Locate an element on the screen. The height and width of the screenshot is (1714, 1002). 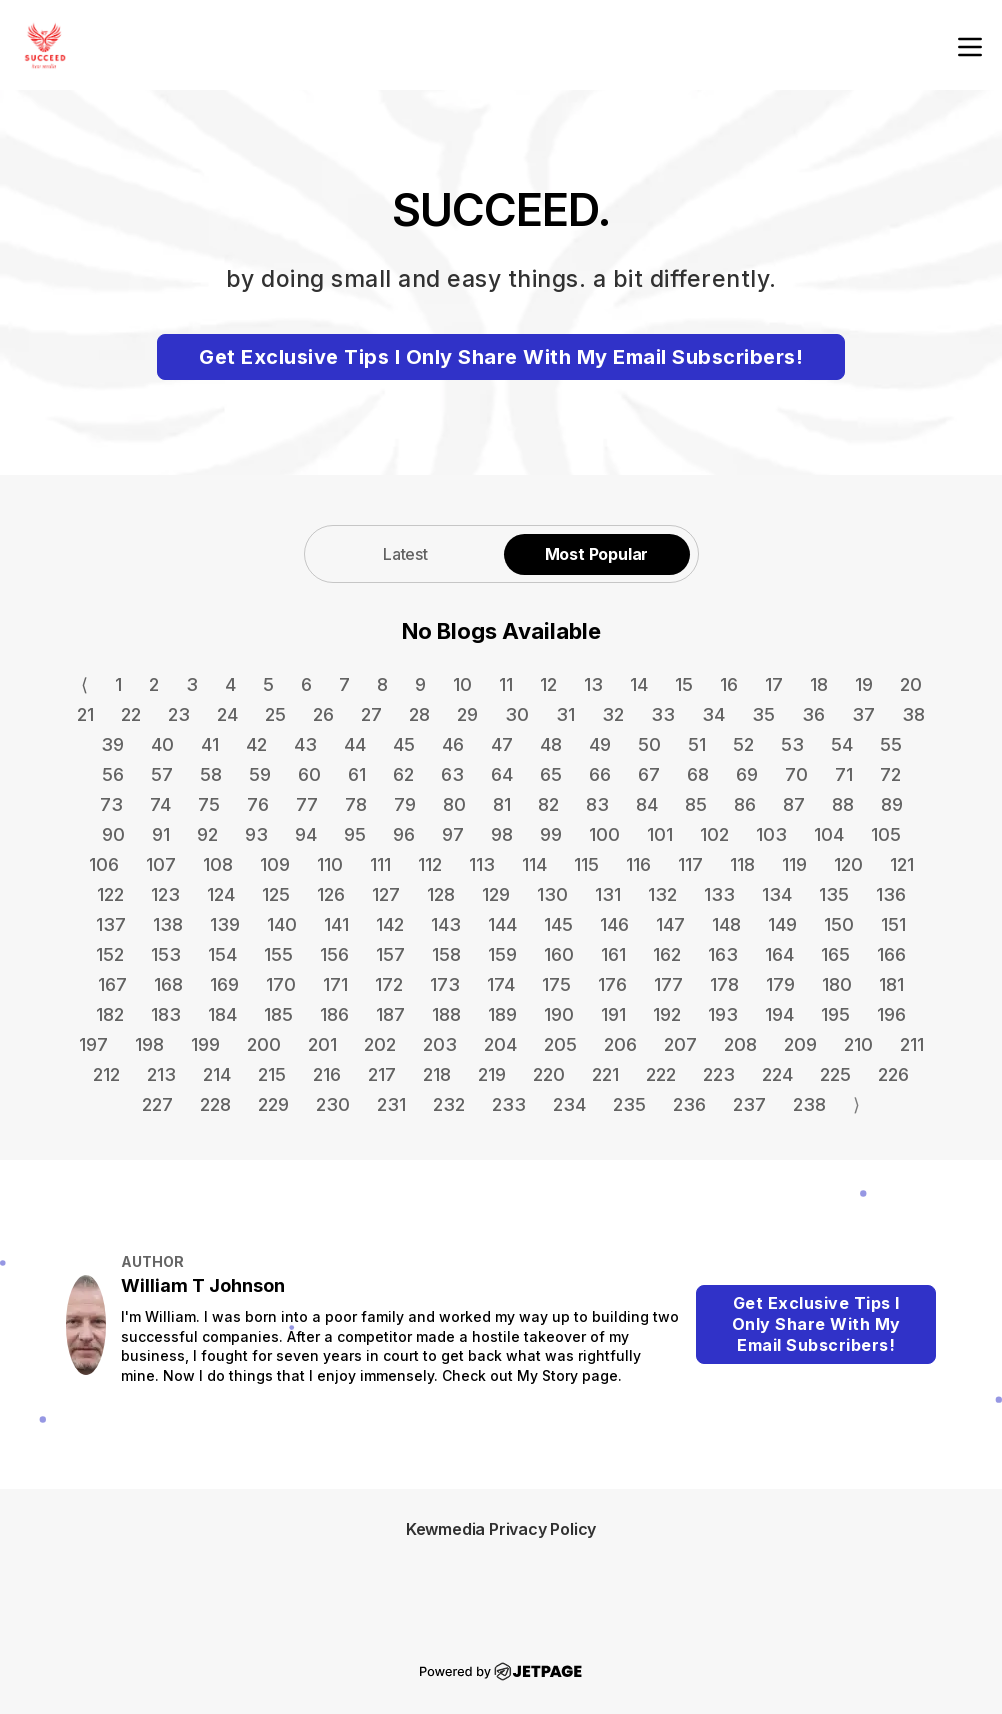
110 is located at coordinates (330, 864).